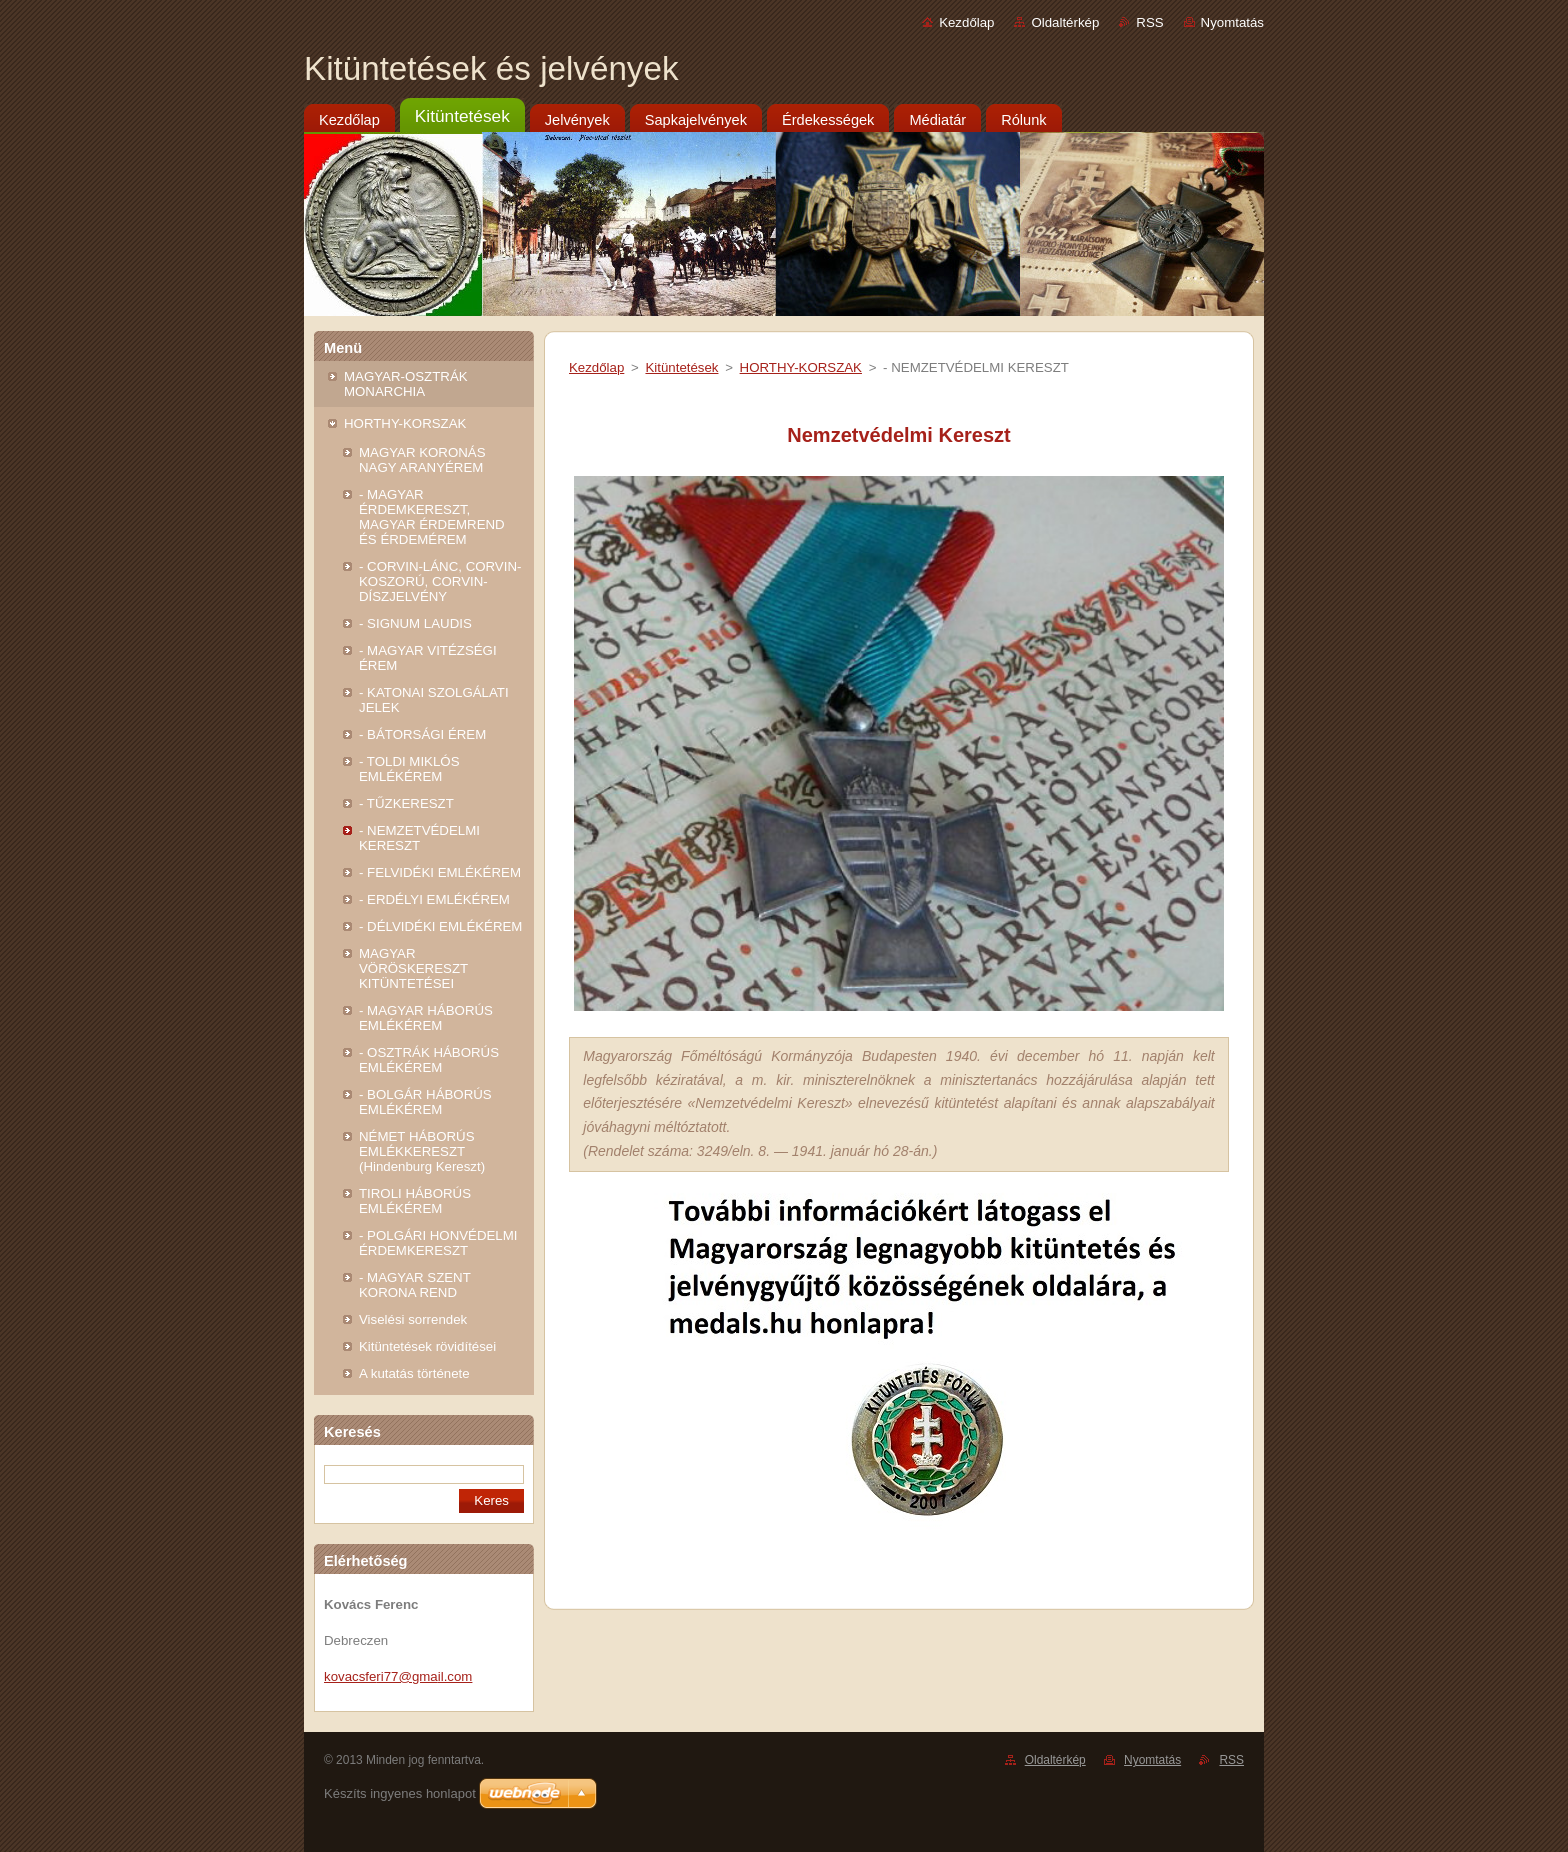 Image resolution: width=1568 pixels, height=1852 pixels. What do you see at coordinates (429, 1060) in the screenshot?
I see `- OSZTRÁK HÁBORÚS EMLÉKÉREM` at bounding box center [429, 1060].